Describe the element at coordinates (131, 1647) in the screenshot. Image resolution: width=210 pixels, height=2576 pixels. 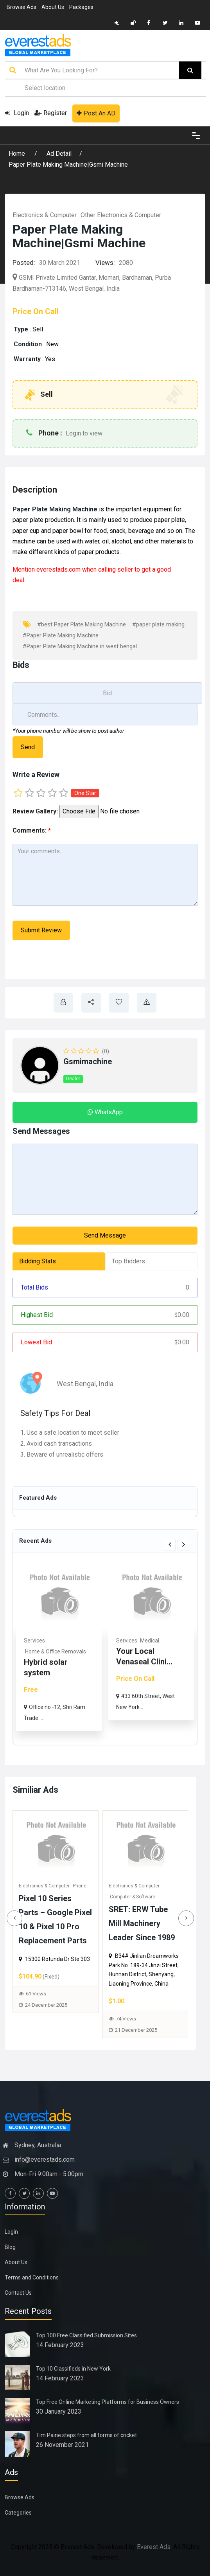
I see `[option]` at that location.